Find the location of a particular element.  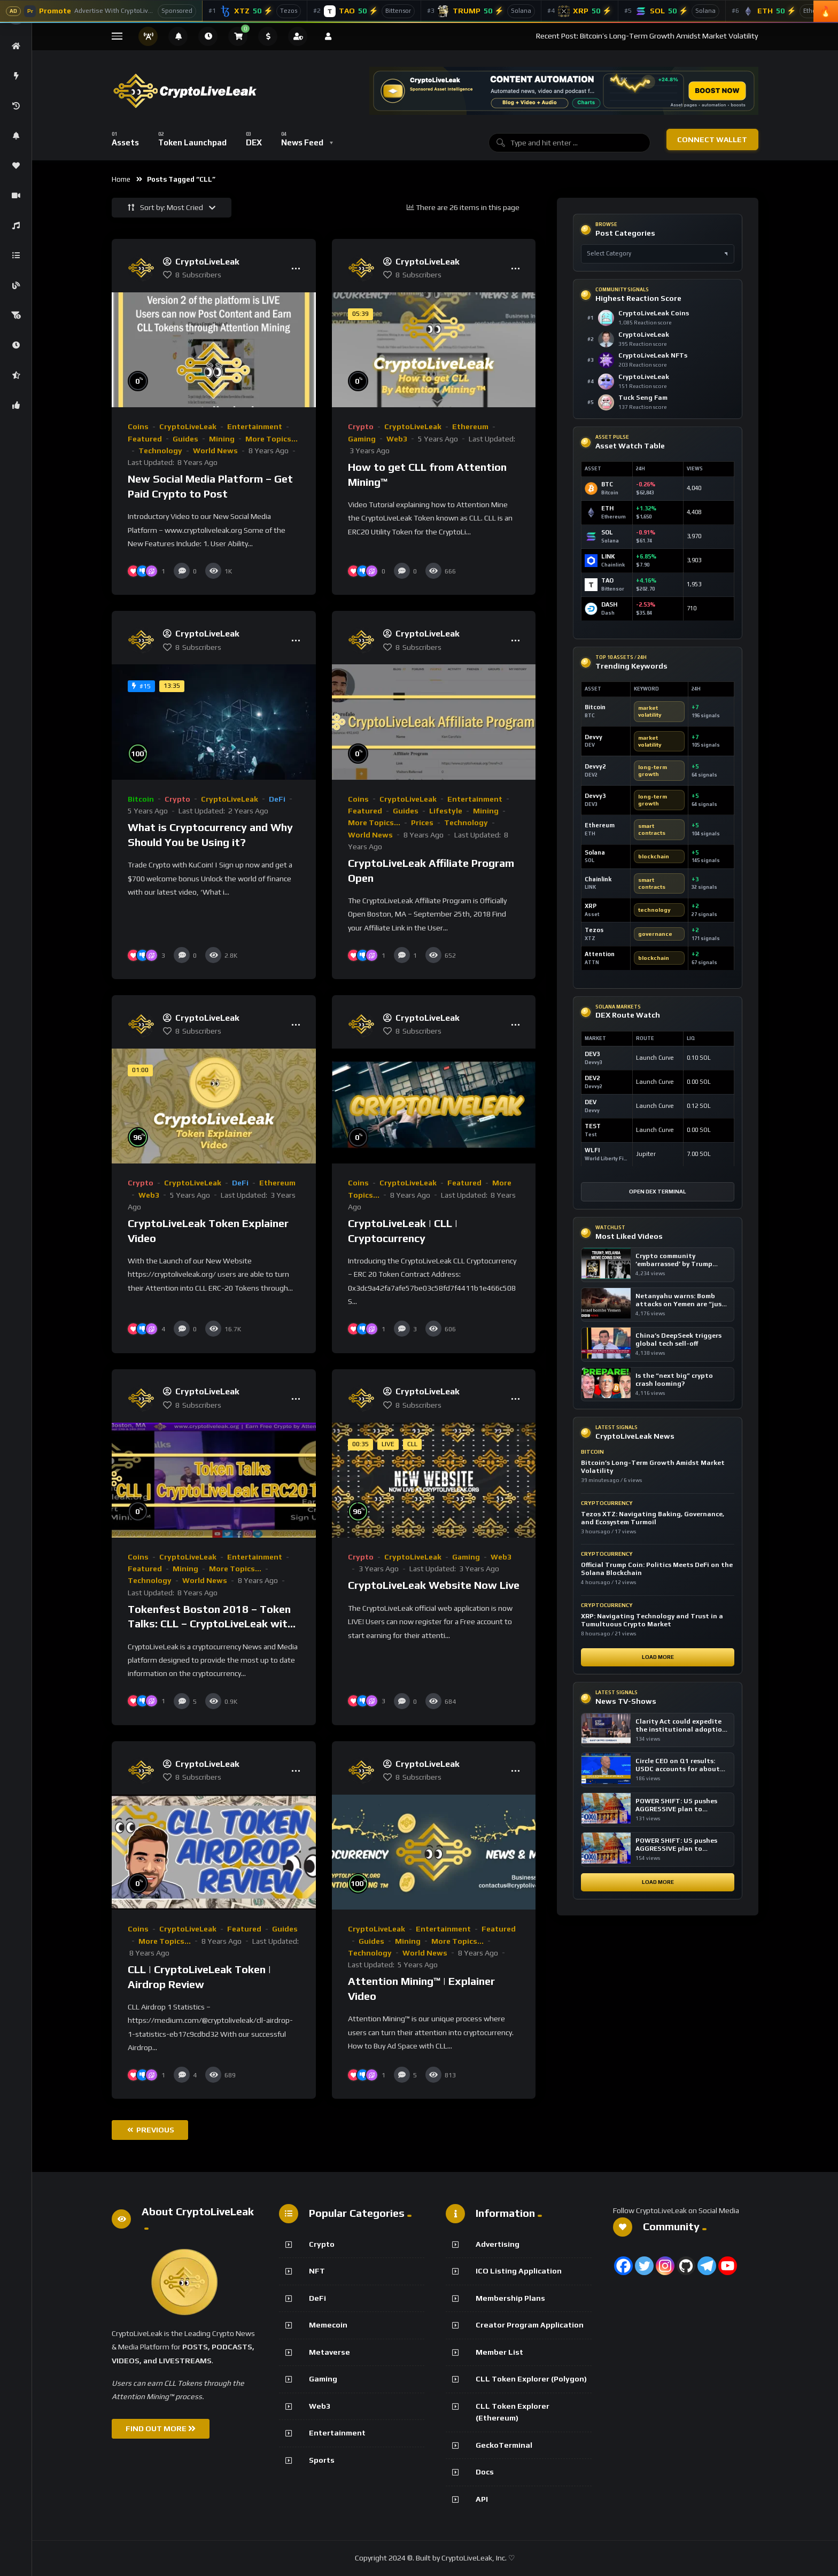

Devvy2 is located at coordinates (595, 766).